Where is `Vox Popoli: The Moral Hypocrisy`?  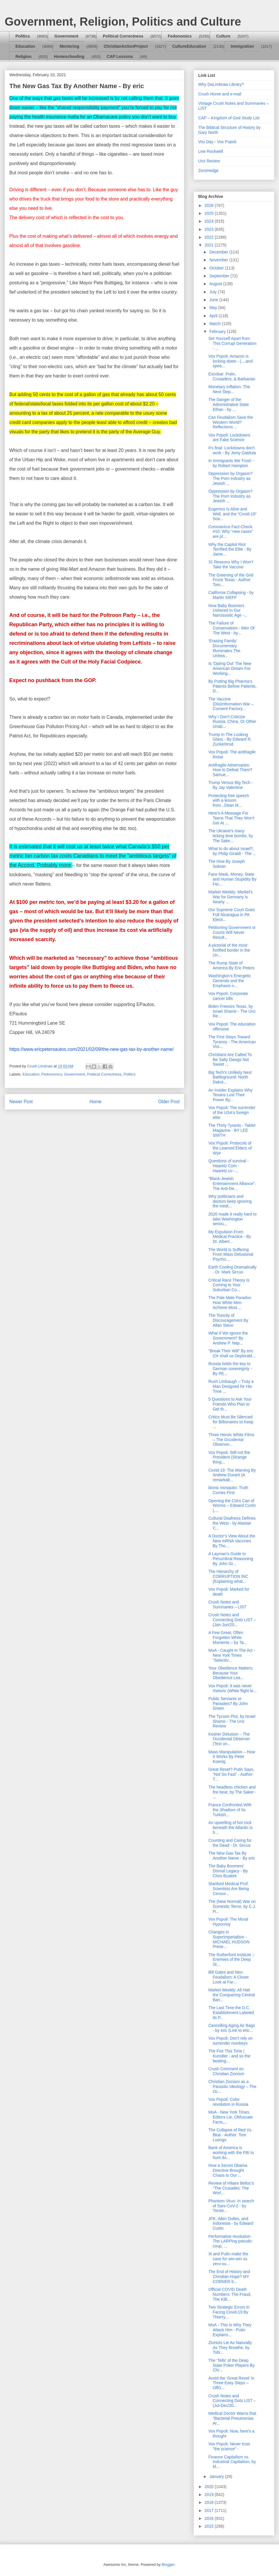
Vox Popoli: The Moral Hypocrisy is located at coordinates (228, 1921).